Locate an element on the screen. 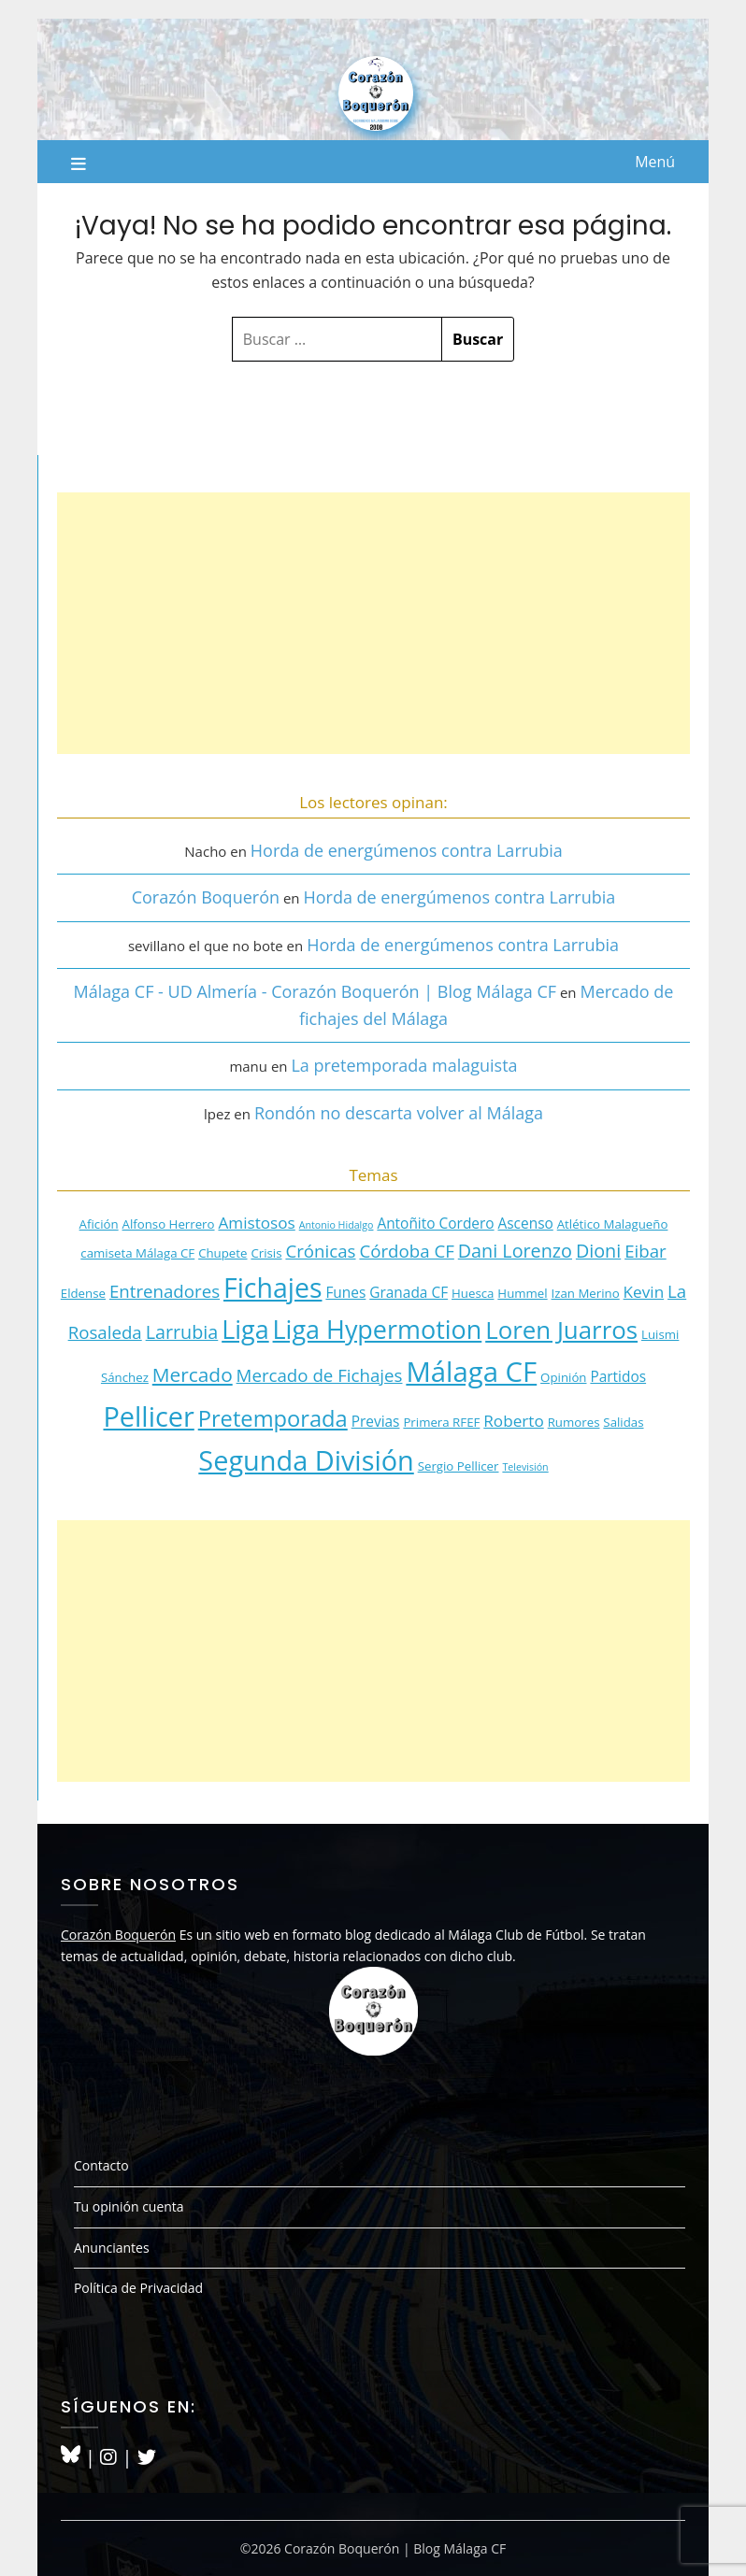 This screenshot has width=746, height=2576. La pretemporada malaguista is located at coordinates (404, 1065).